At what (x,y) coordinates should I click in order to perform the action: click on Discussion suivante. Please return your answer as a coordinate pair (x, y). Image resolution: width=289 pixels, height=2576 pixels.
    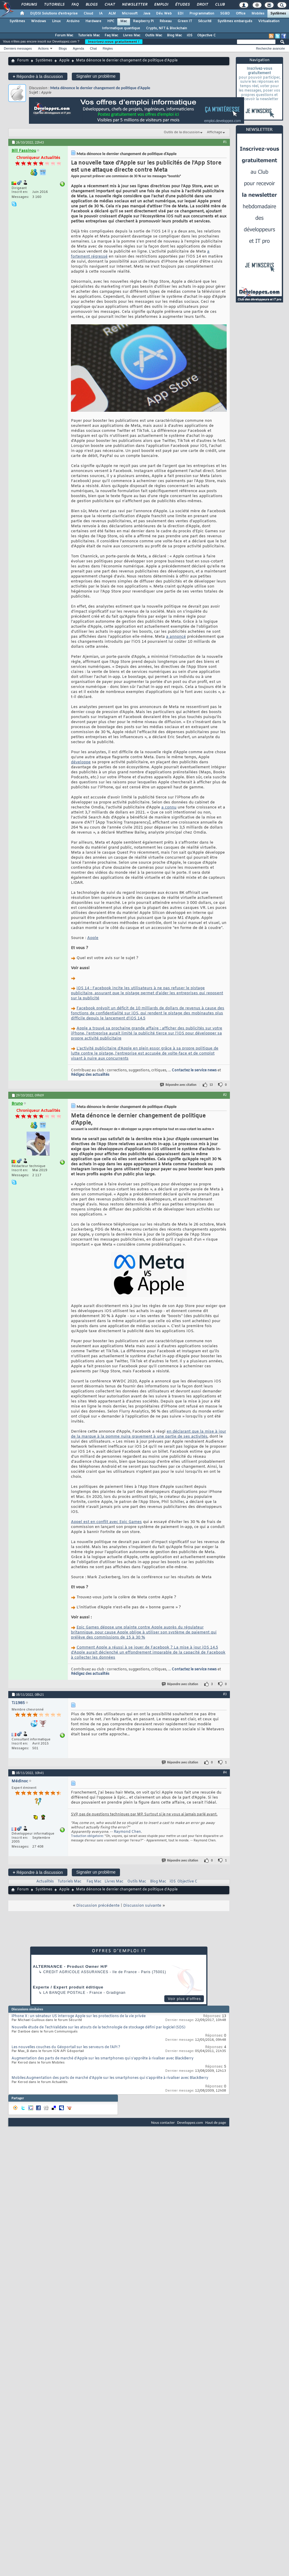
    Looking at the image, I should click on (142, 1905).